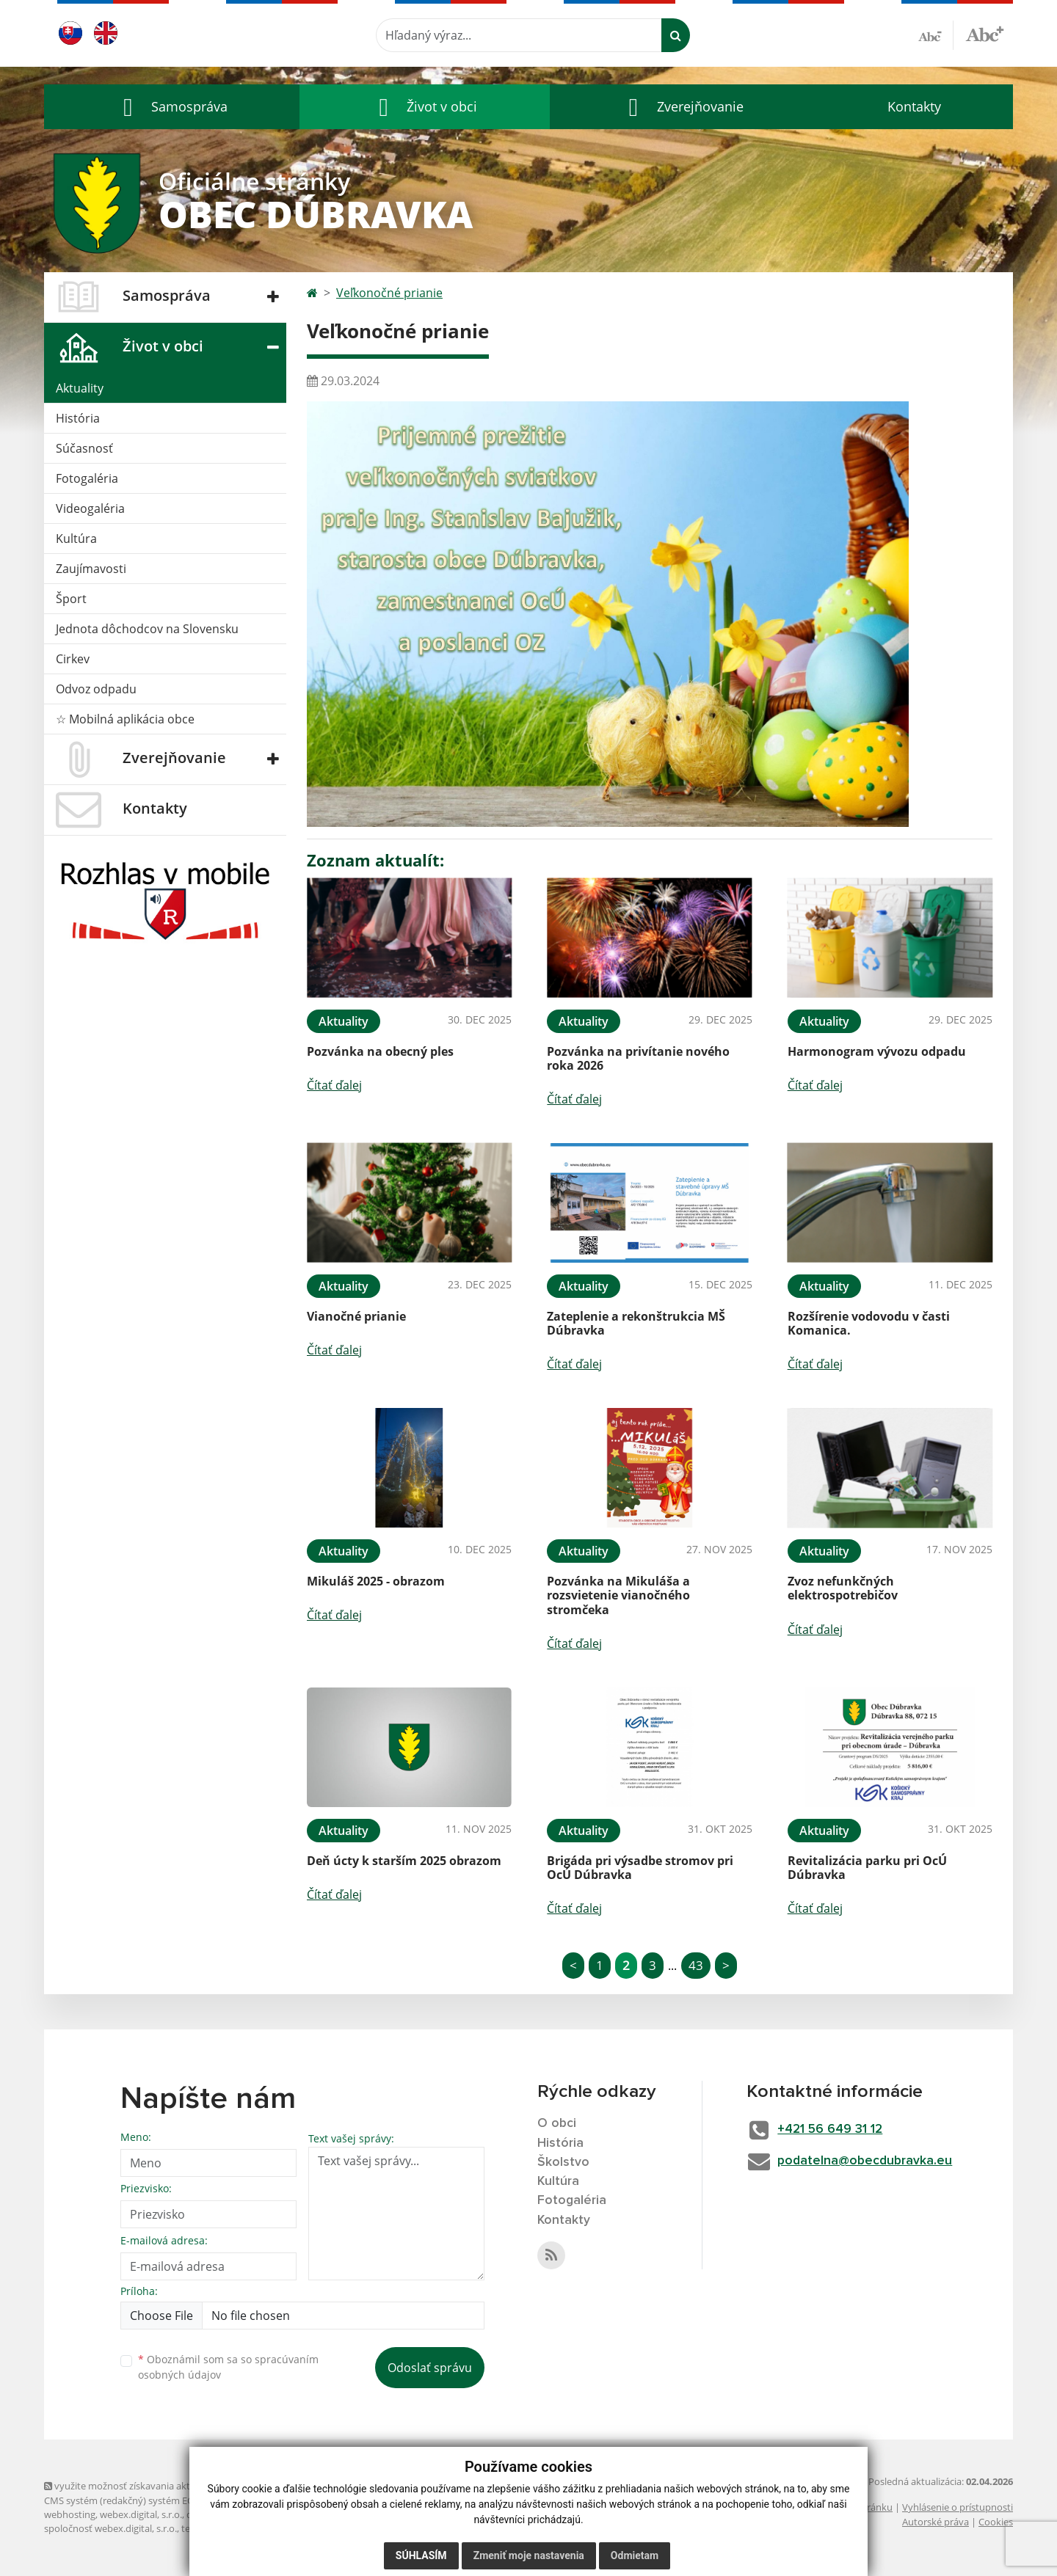  I want to click on Kultúra, so click(76, 538).